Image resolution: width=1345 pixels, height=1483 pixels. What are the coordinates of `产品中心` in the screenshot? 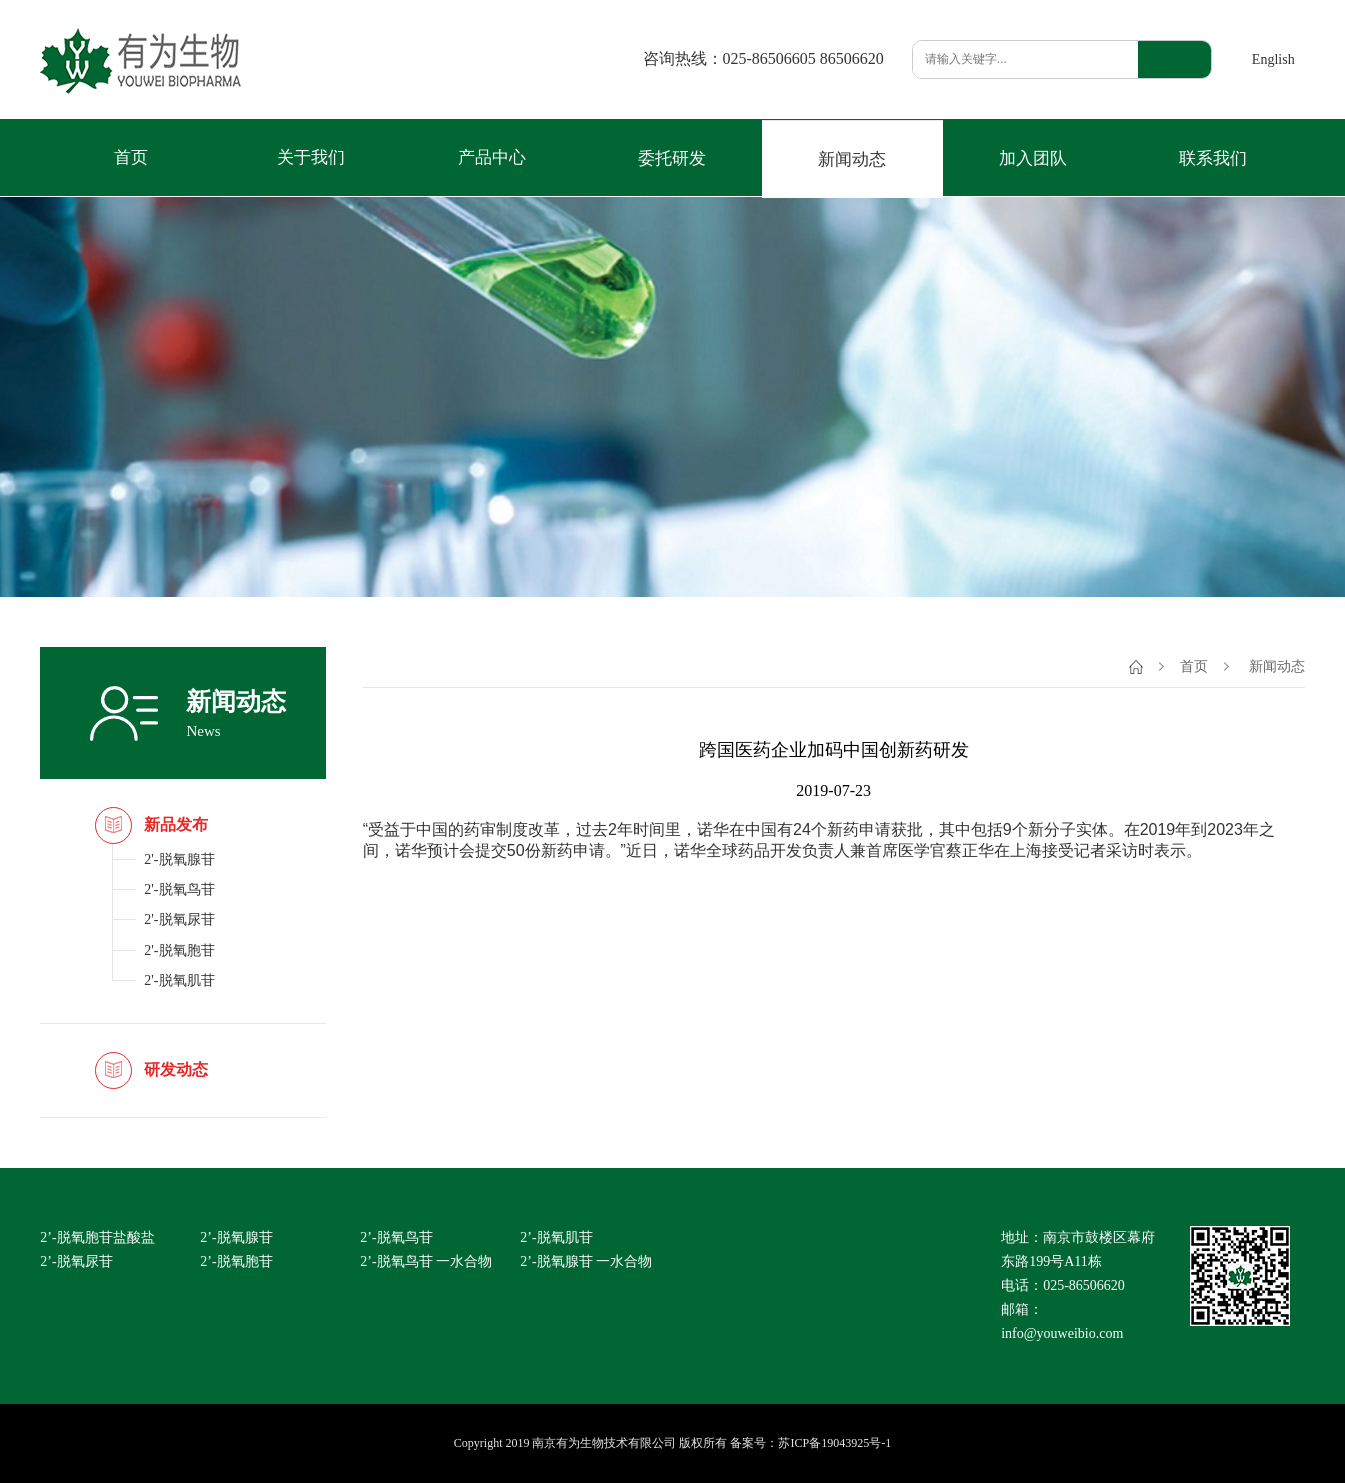 It's located at (492, 157).